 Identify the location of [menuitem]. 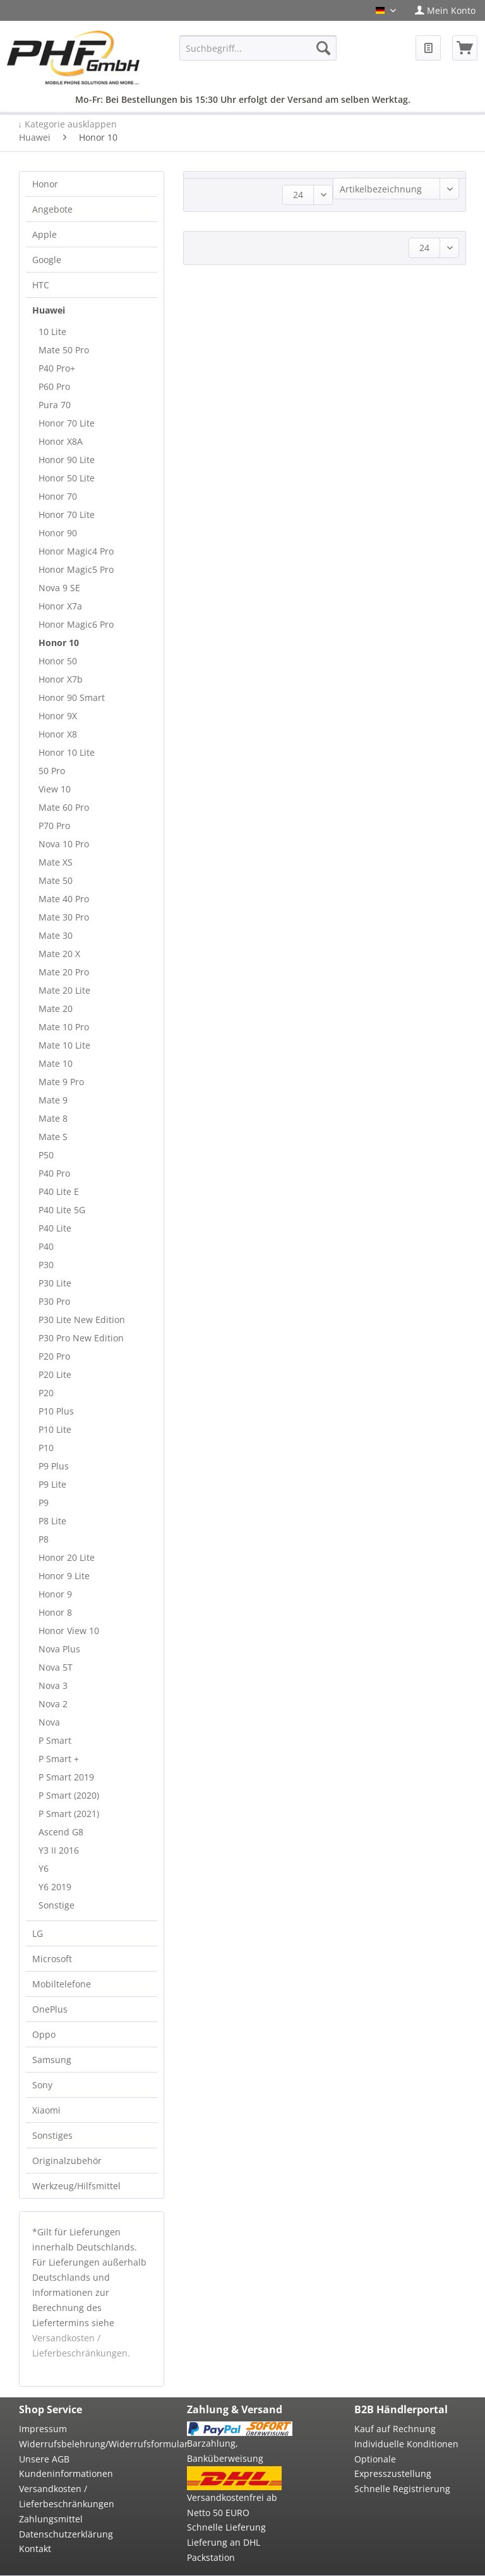
(445, 10).